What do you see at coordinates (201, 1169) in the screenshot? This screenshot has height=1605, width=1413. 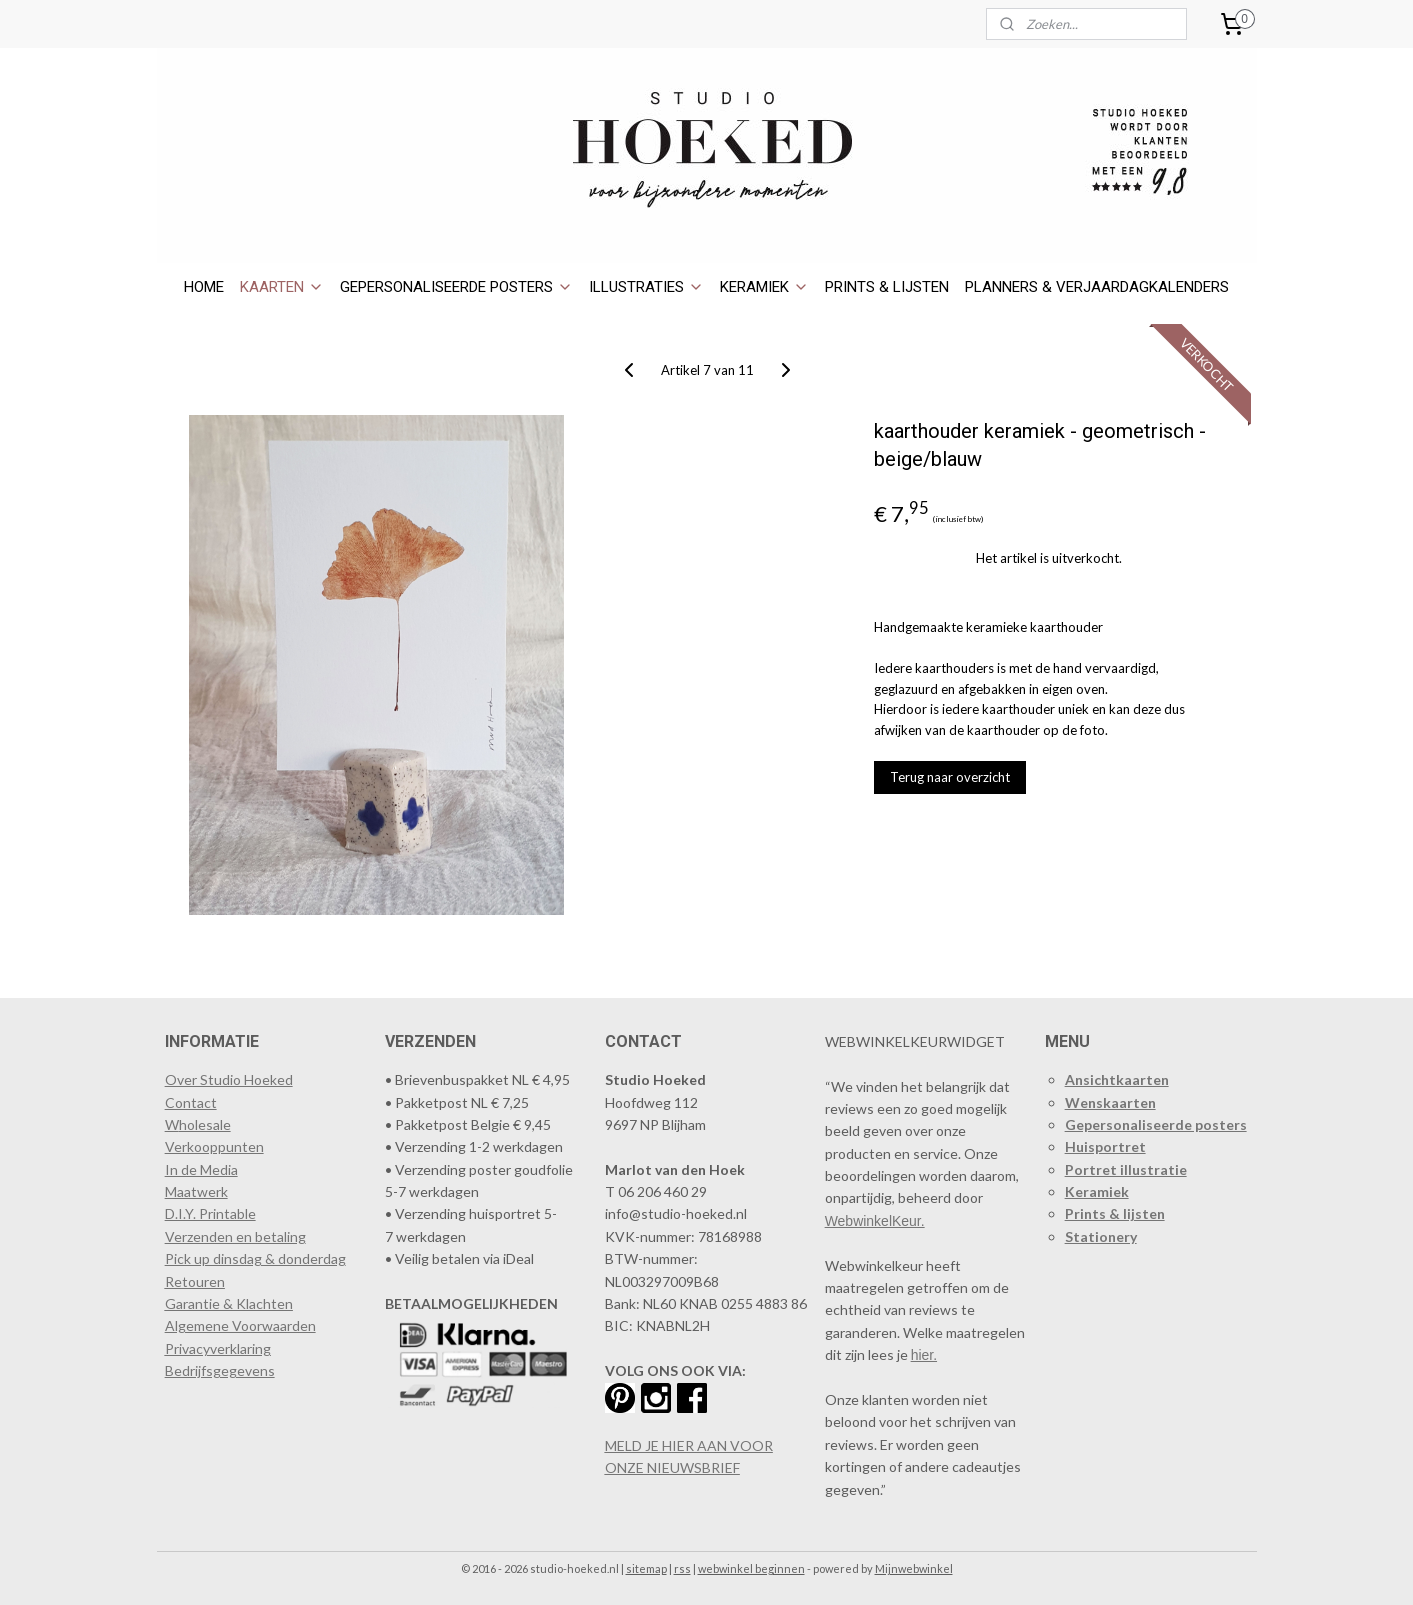 I see `In de Media` at bounding box center [201, 1169].